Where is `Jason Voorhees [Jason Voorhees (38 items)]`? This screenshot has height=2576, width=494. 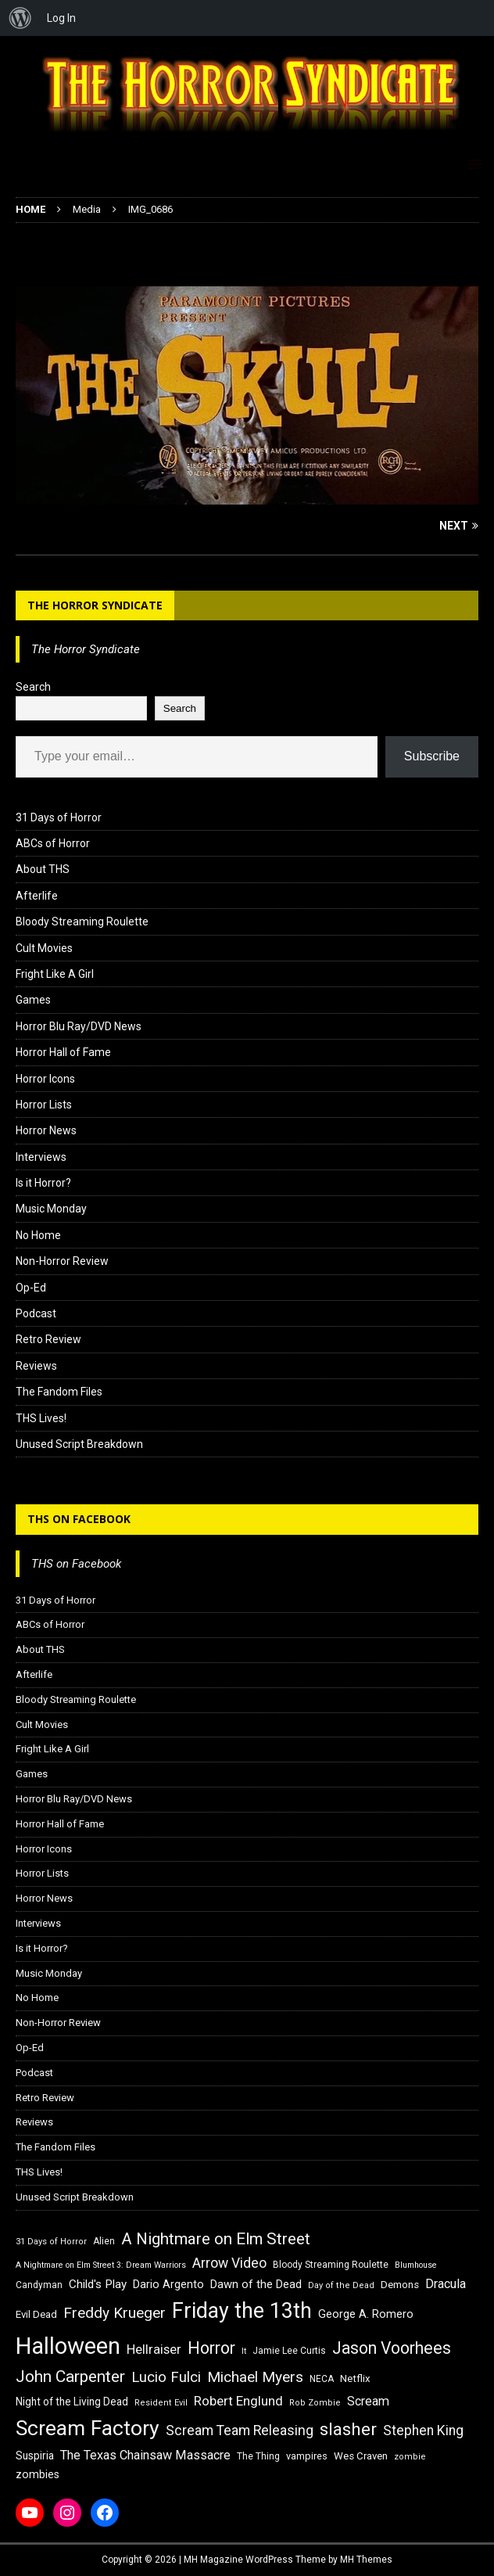 Jason Voorhees [Jason Voorhees (38 items)] is located at coordinates (391, 2348).